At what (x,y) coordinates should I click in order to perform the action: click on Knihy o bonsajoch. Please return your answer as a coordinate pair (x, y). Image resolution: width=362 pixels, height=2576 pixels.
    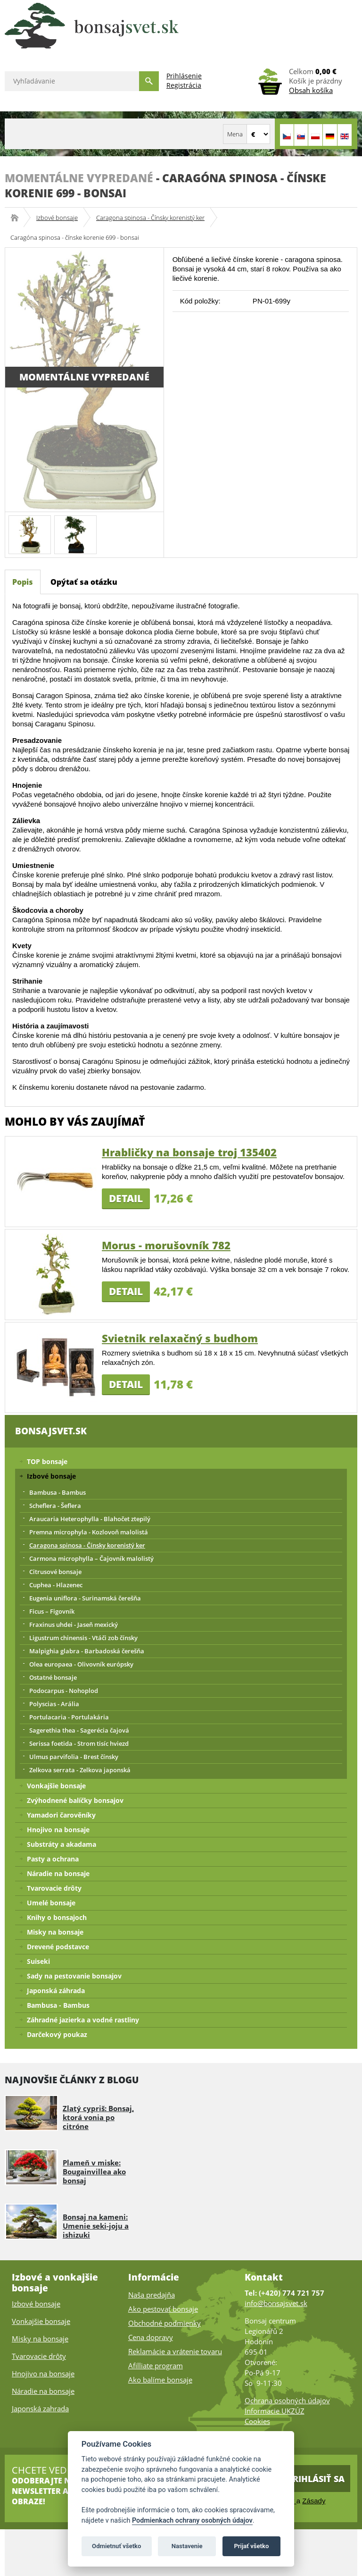
    Looking at the image, I should click on (57, 1917).